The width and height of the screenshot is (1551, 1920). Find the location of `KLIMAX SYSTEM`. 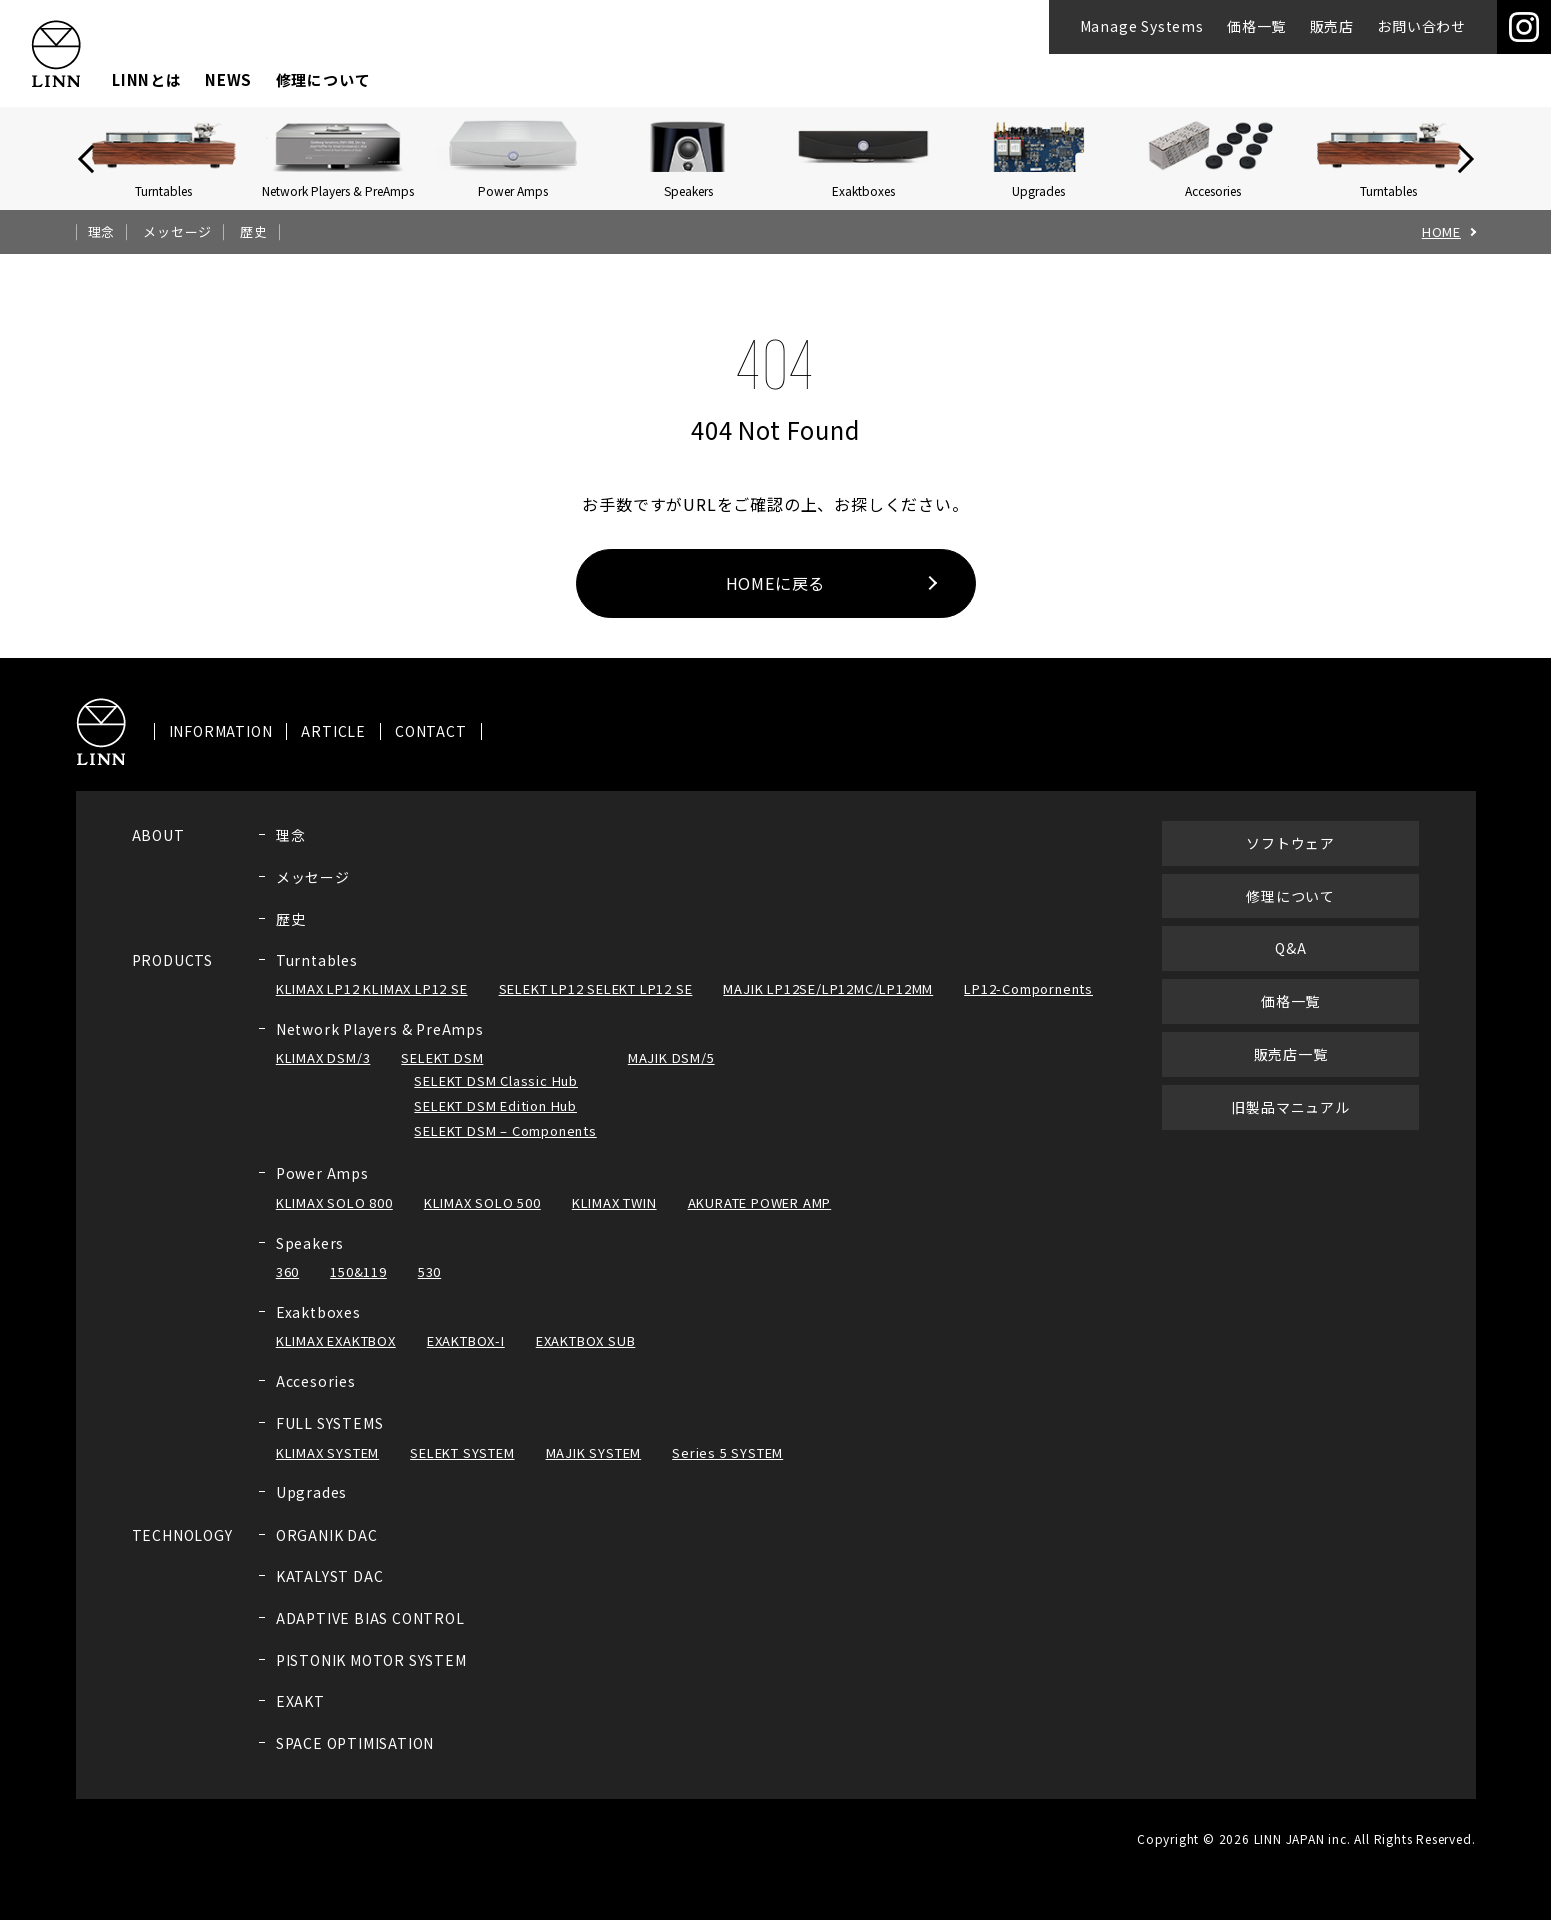

KLIMAX SYSTEM is located at coordinates (327, 1471).